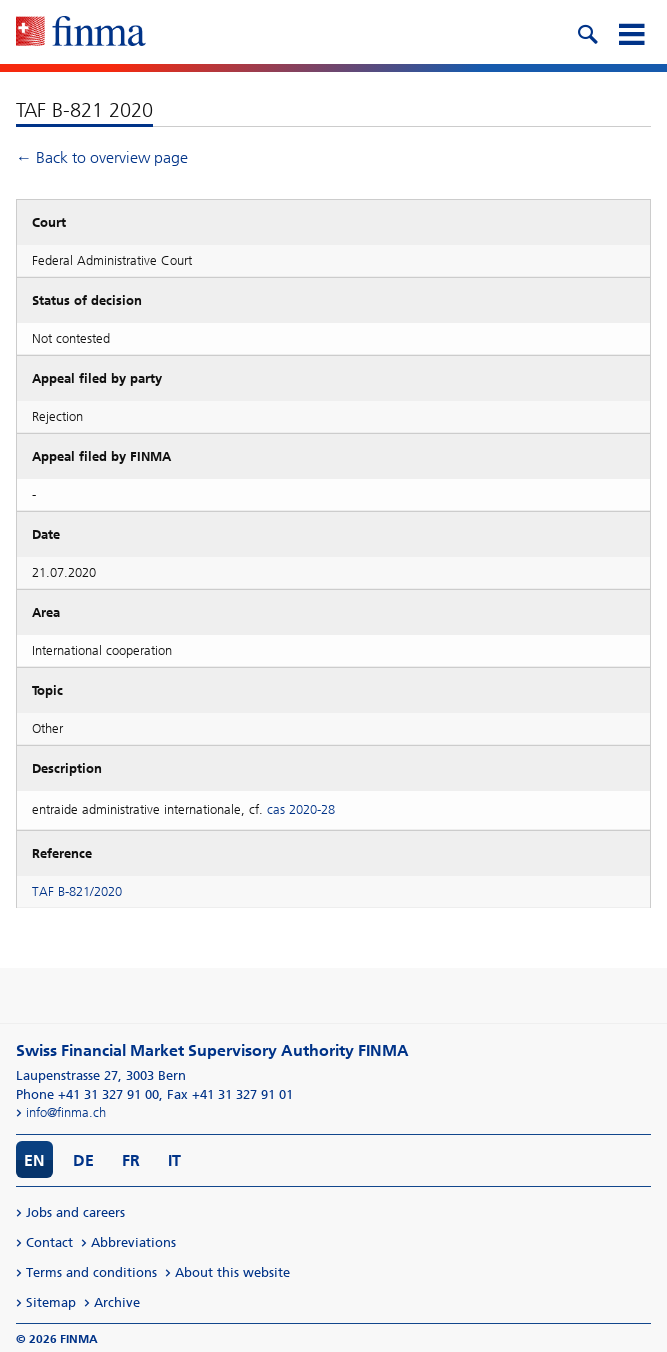  I want to click on Abbreviations, so click(133, 1242).